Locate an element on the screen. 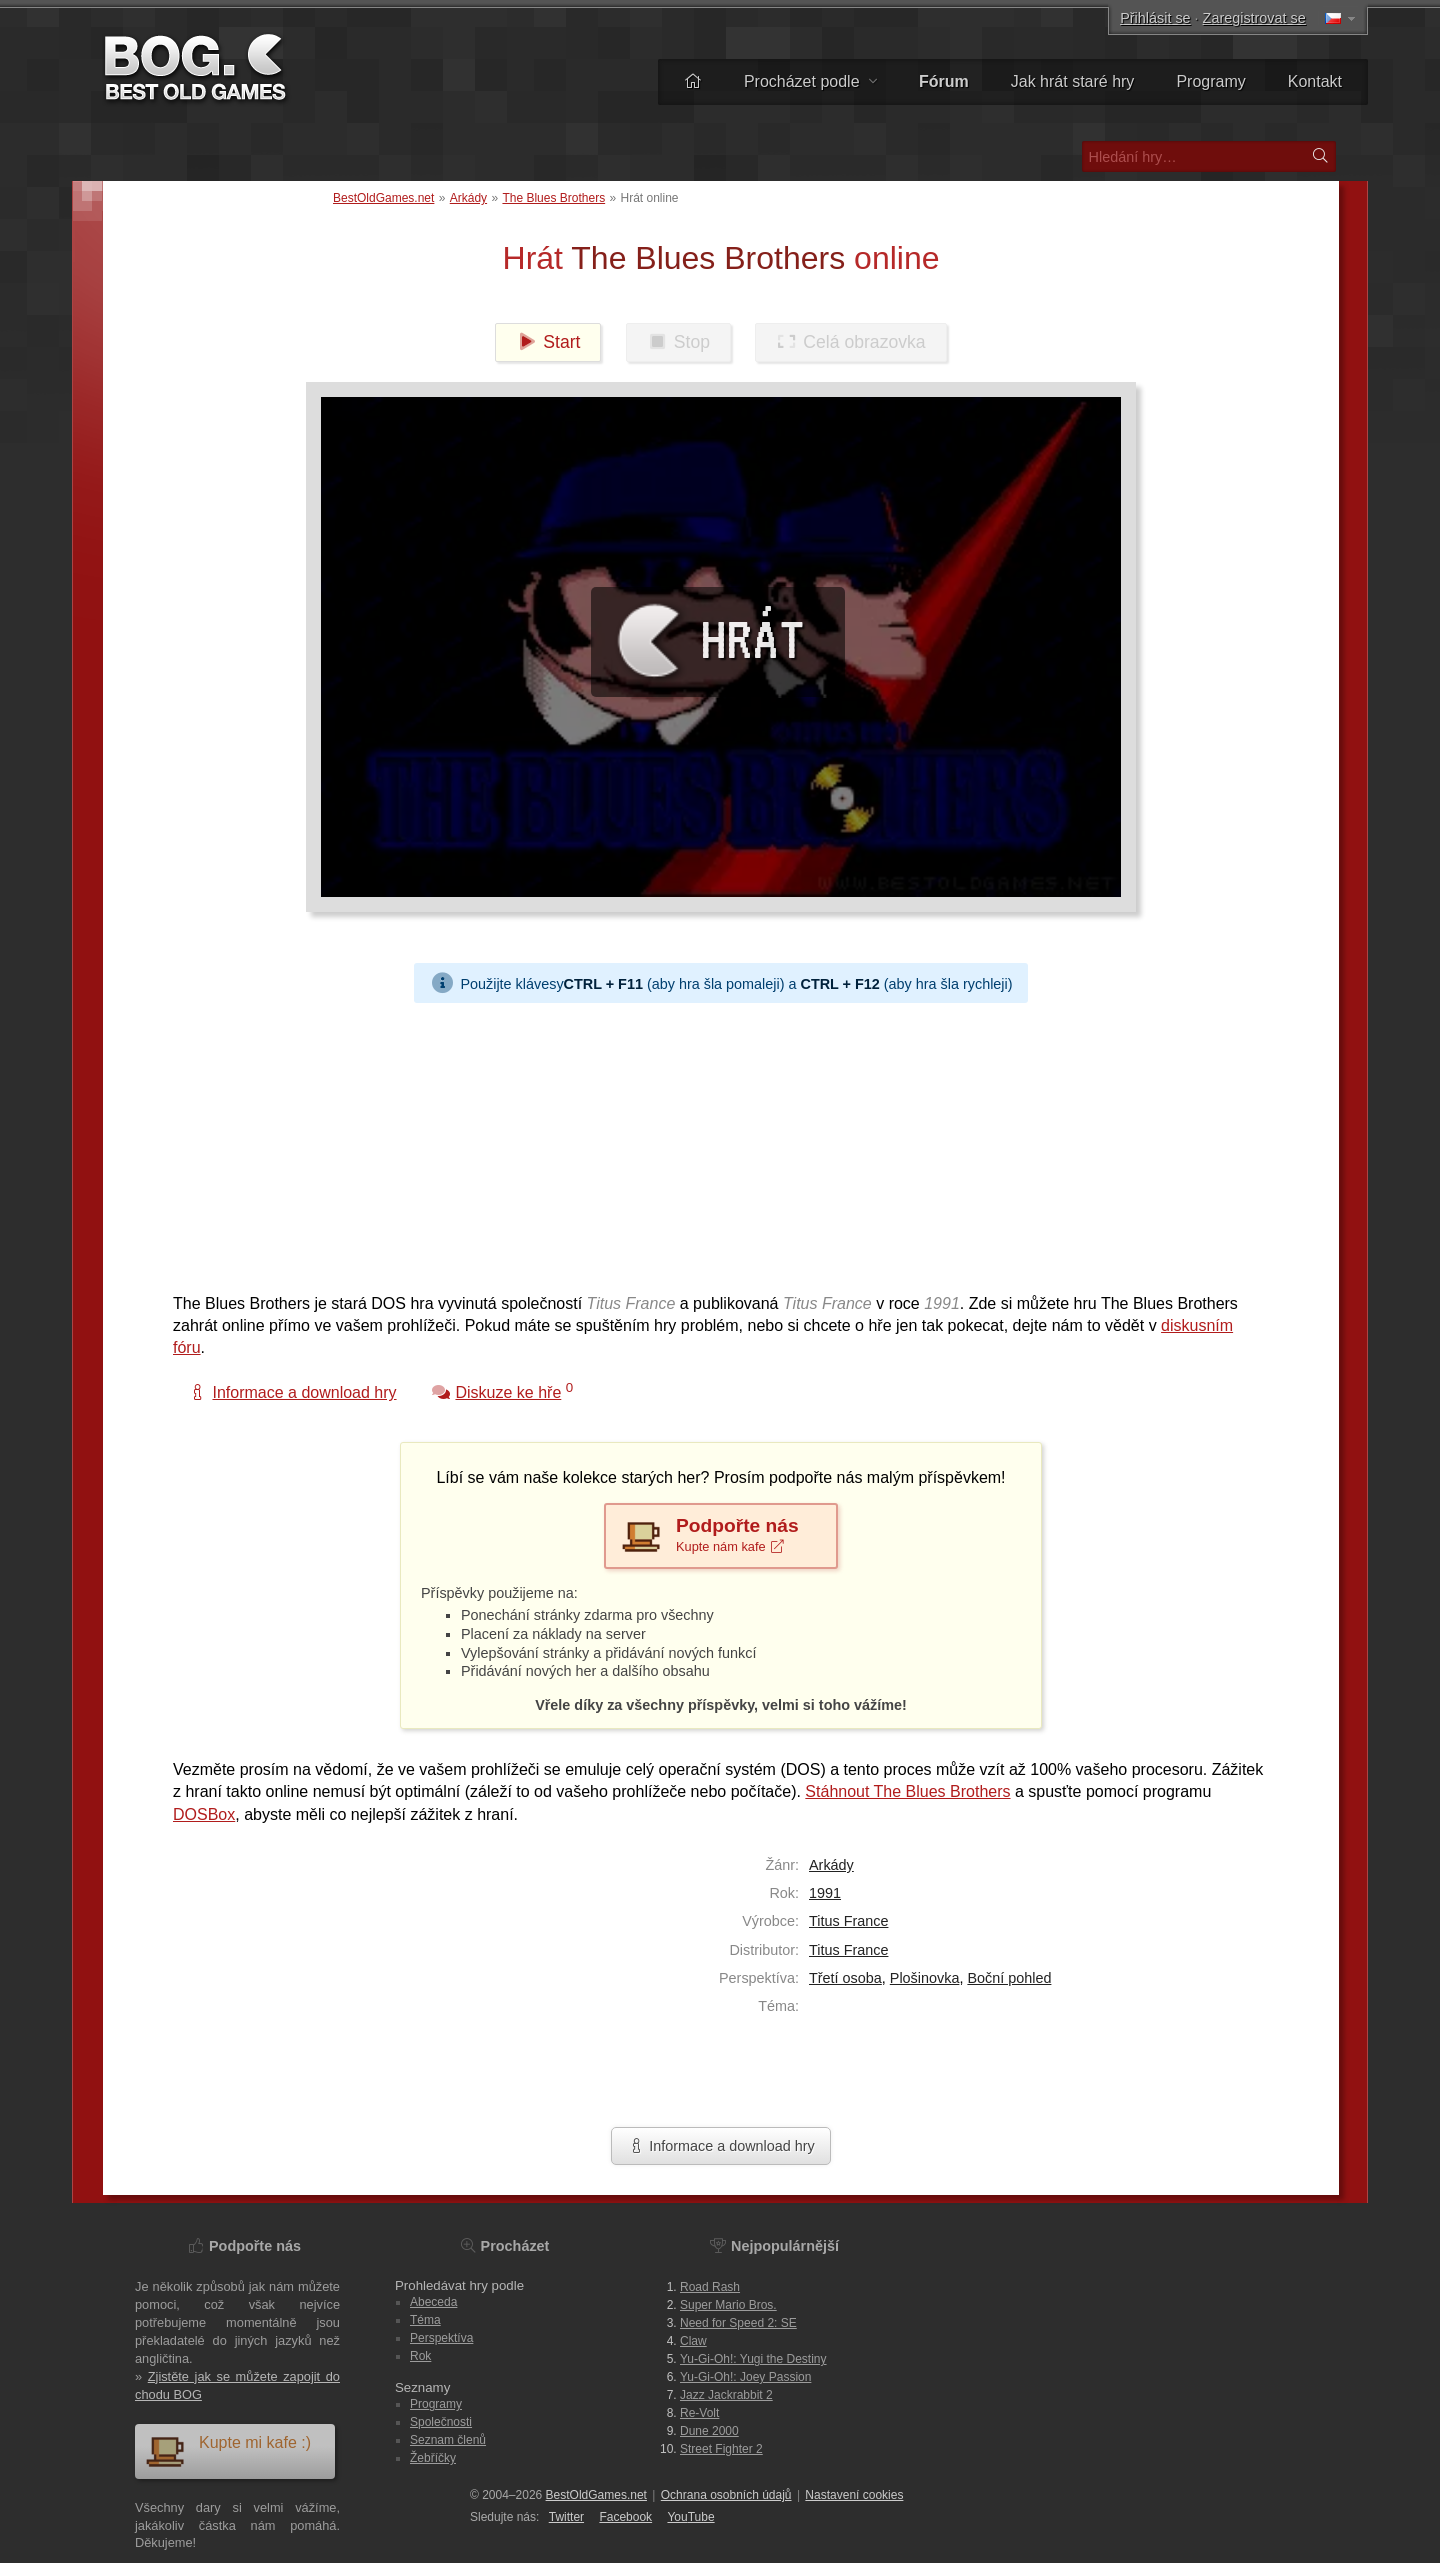  Přihlásit se is located at coordinates (1155, 18).